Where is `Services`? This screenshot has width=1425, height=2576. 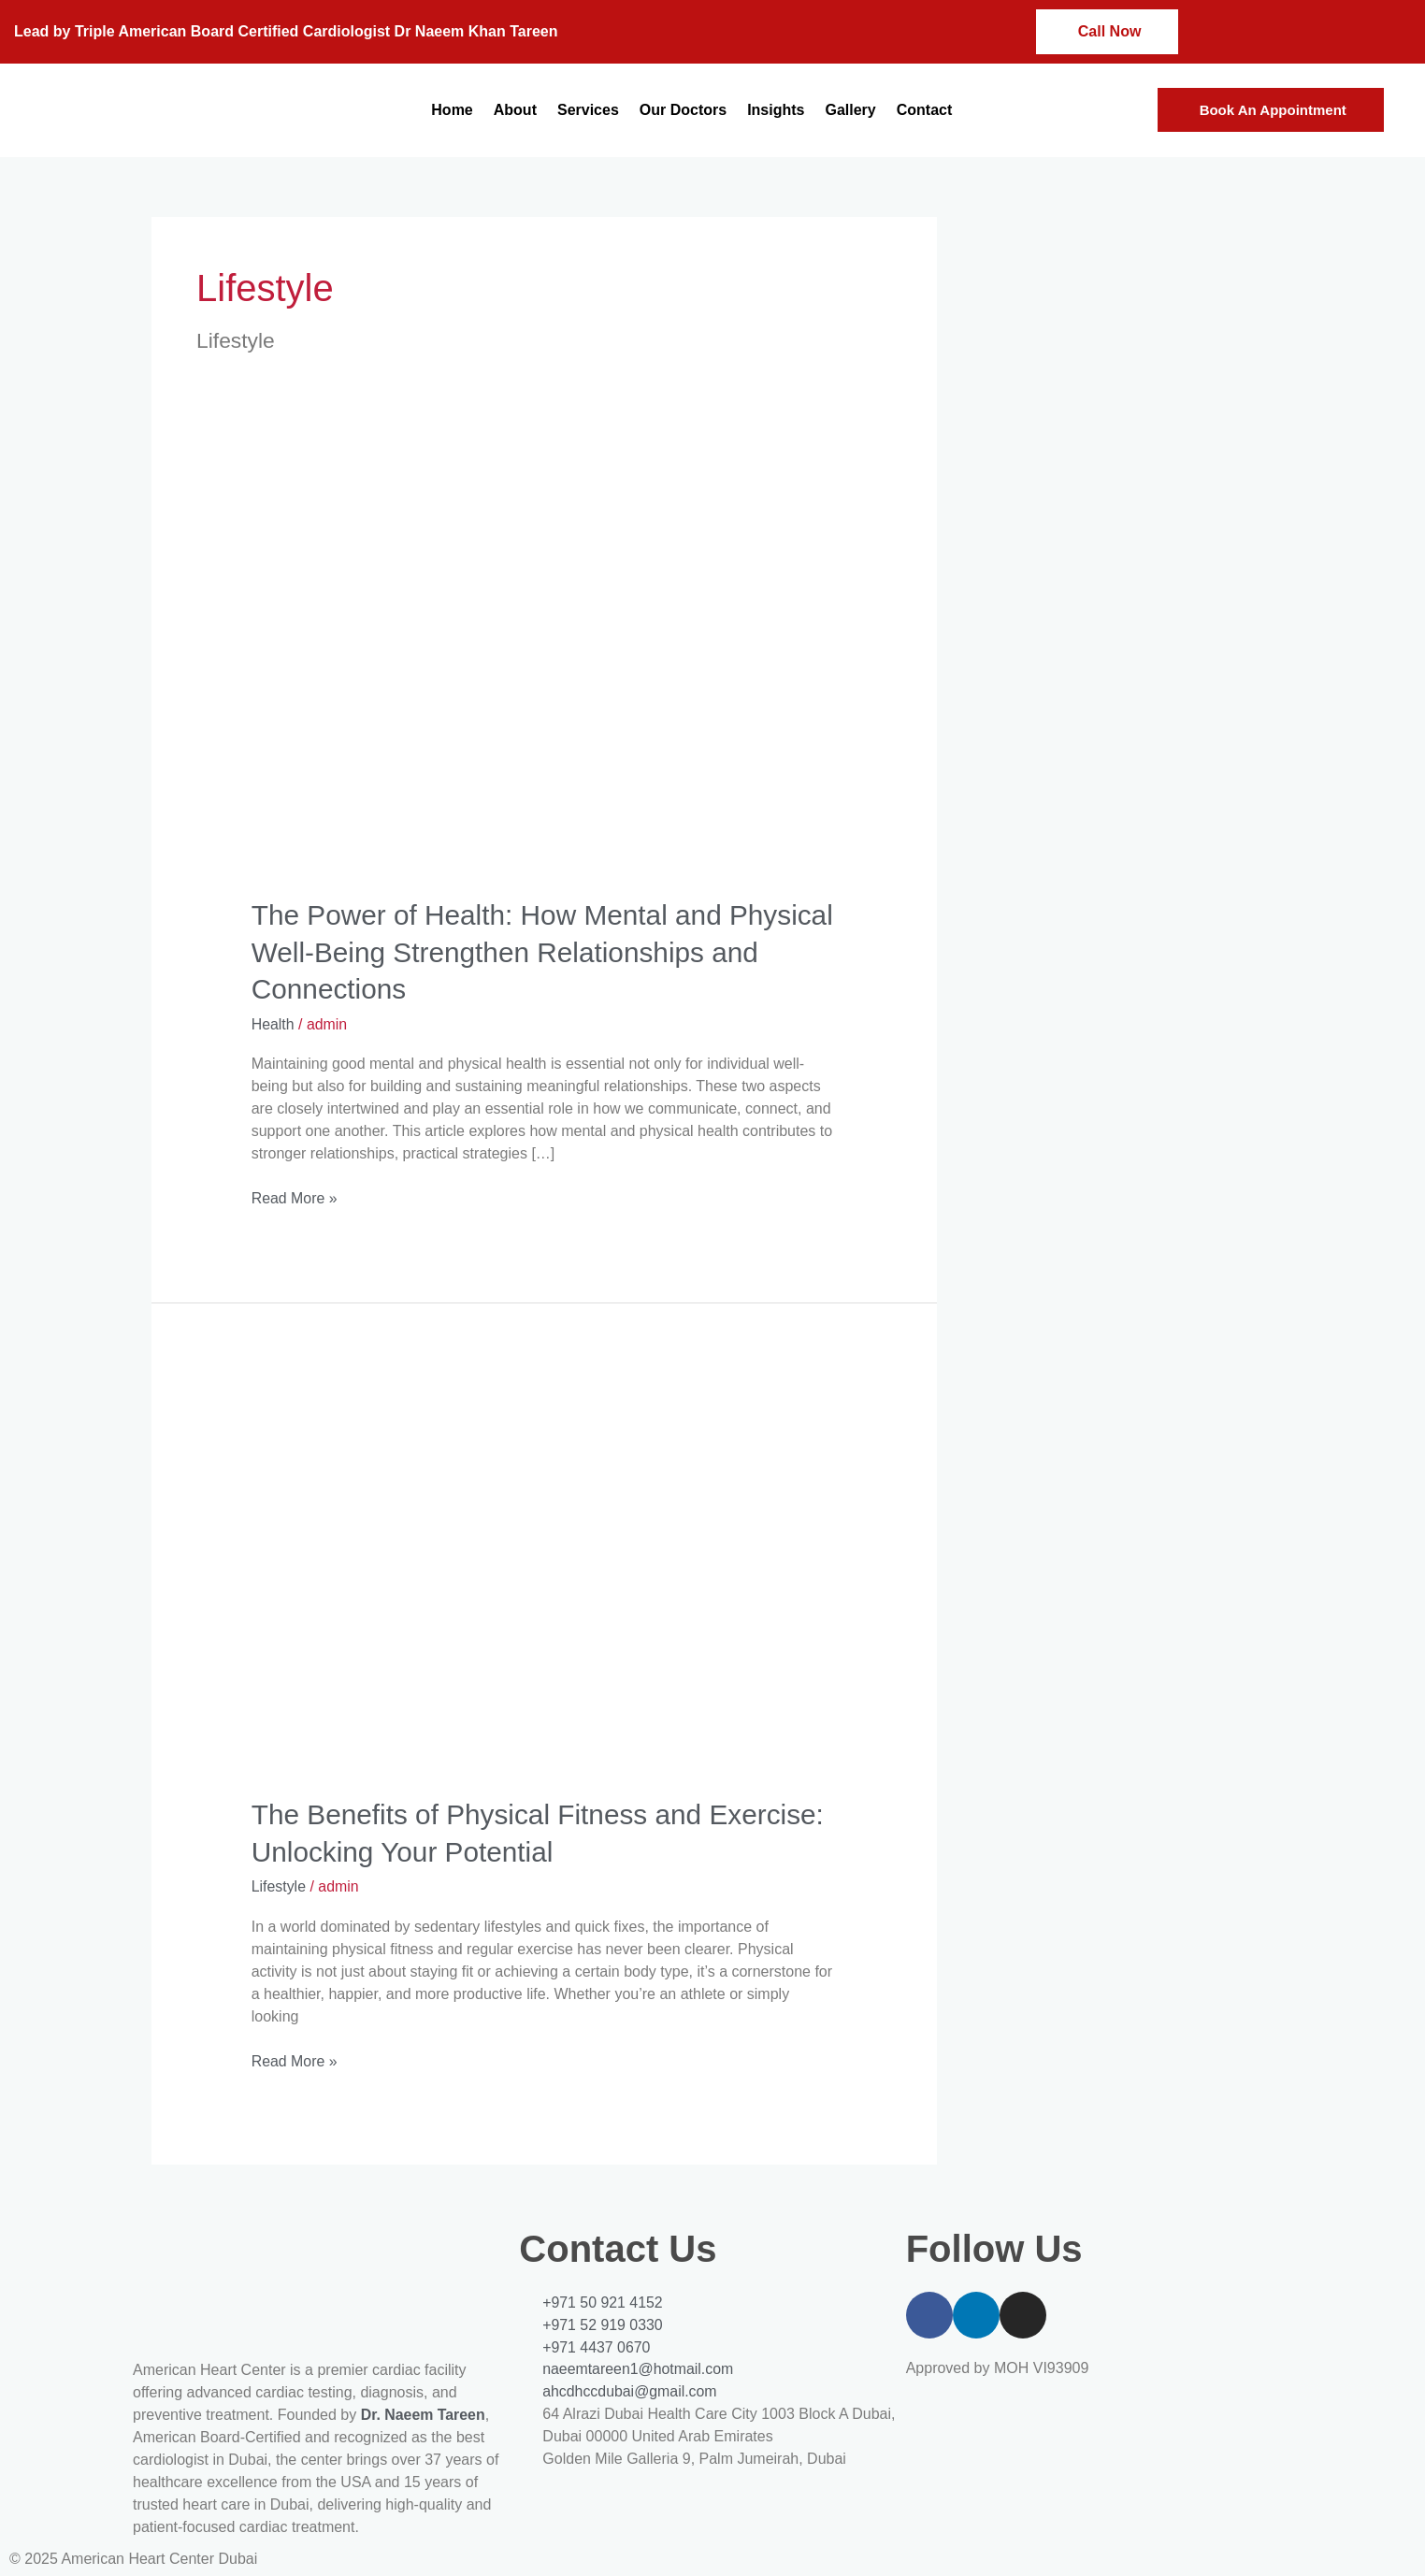
Services is located at coordinates (588, 110).